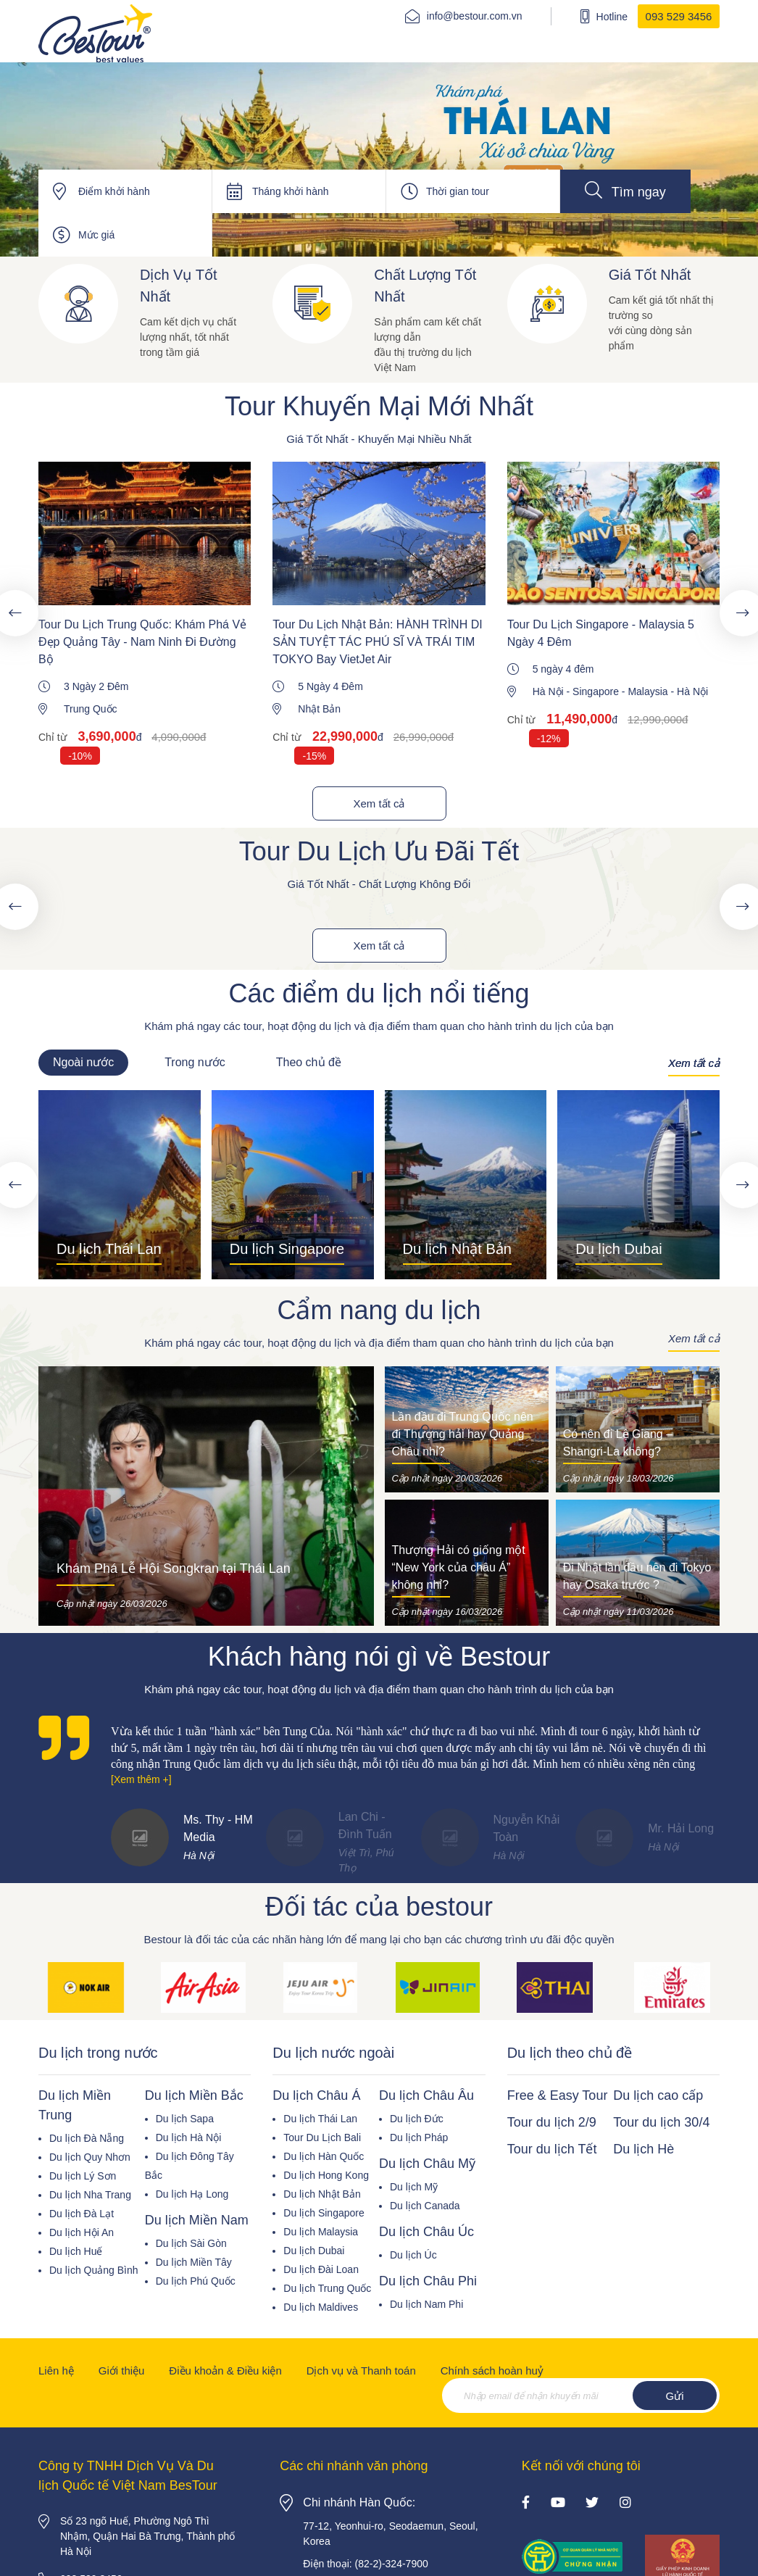 This screenshot has height=2576, width=758. What do you see at coordinates (425, 2205) in the screenshot?
I see `Du lịch Canada` at bounding box center [425, 2205].